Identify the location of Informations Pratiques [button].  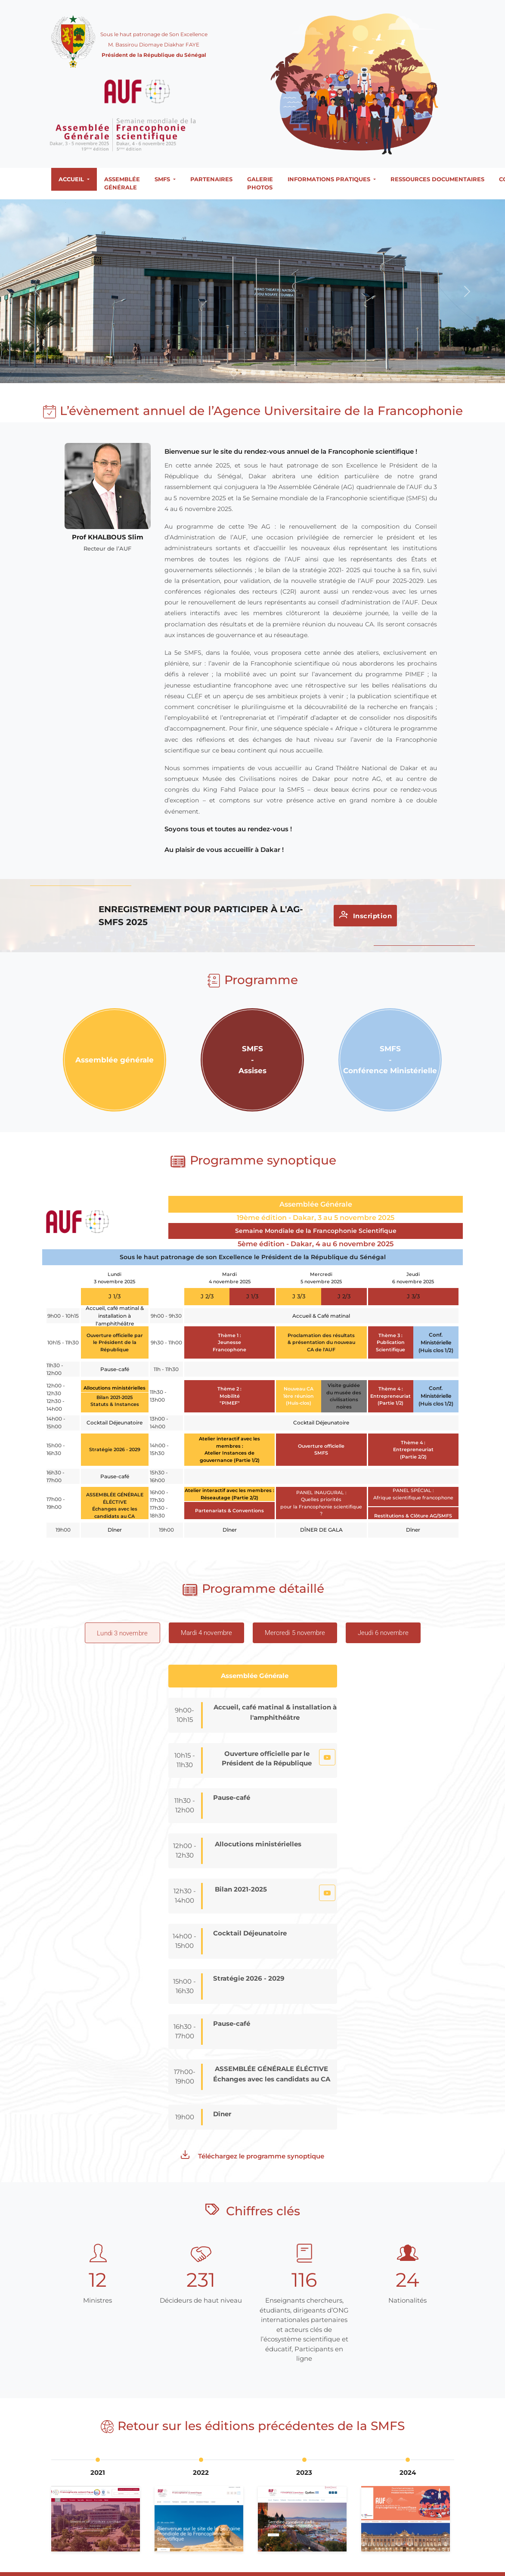
(330, 179).